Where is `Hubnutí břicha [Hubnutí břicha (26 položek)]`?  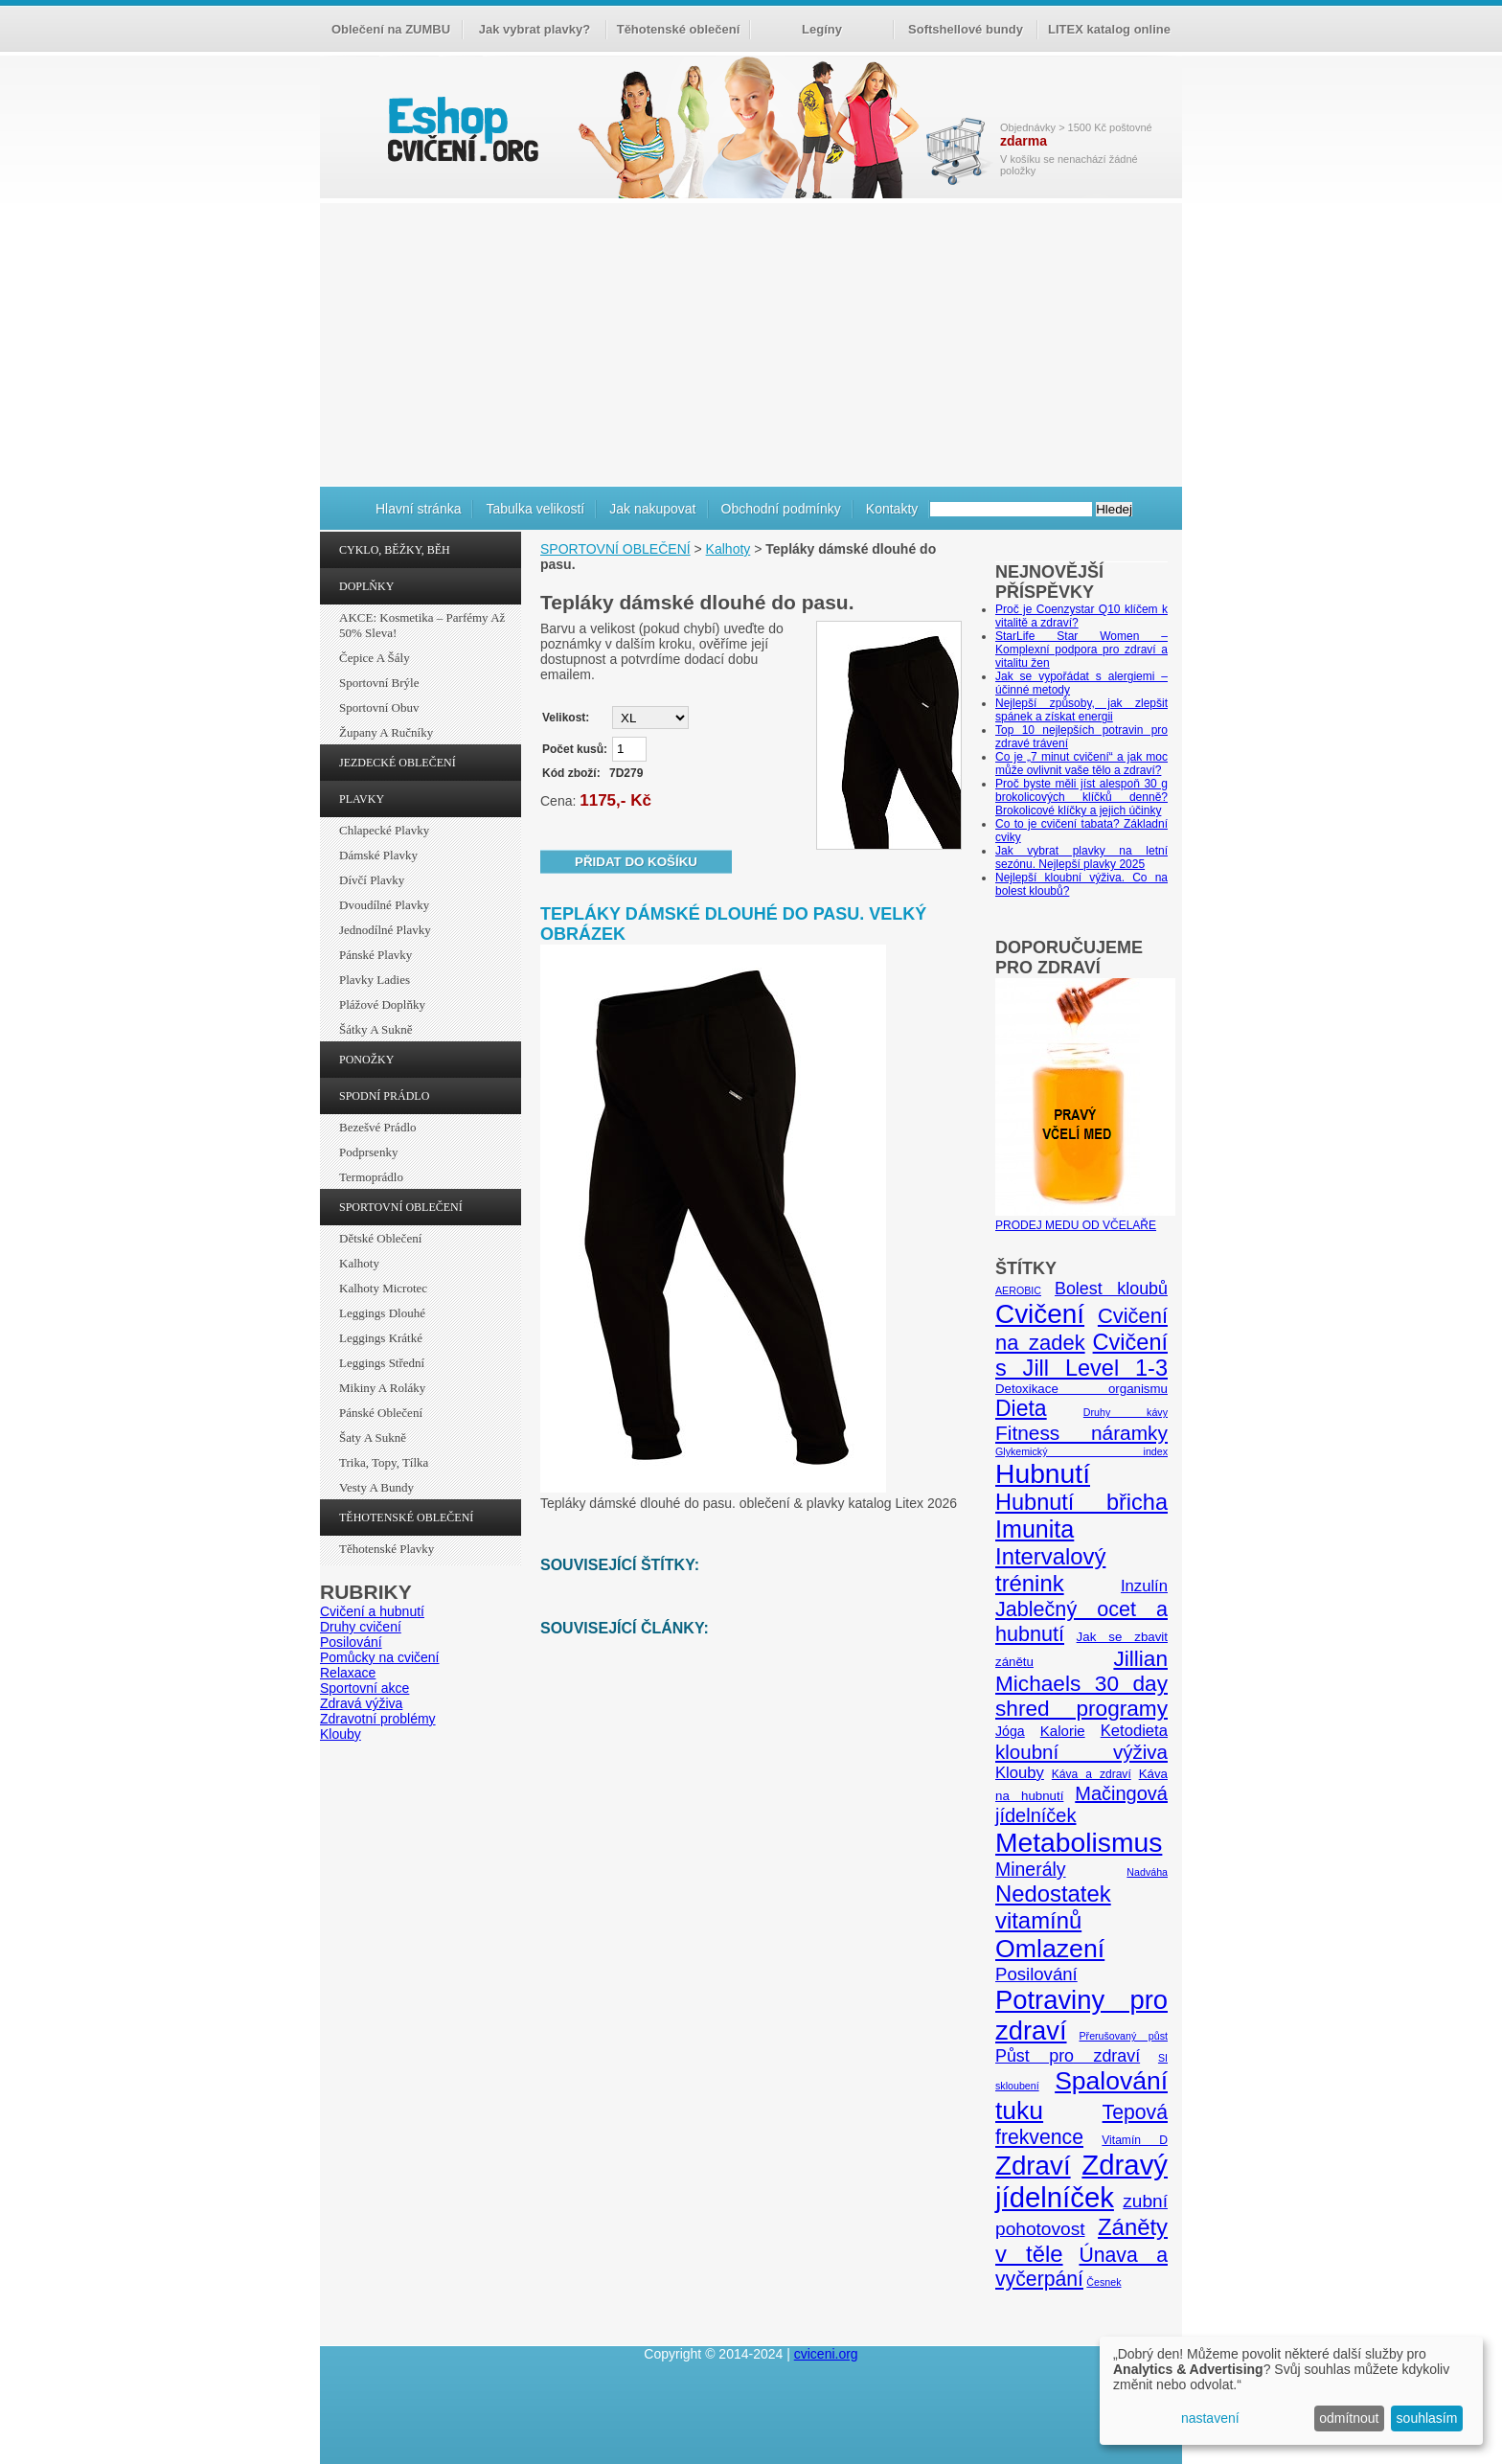 Hubnutí břicha [Hubnutí břicha (26 položek)] is located at coordinates (1081, 1502).